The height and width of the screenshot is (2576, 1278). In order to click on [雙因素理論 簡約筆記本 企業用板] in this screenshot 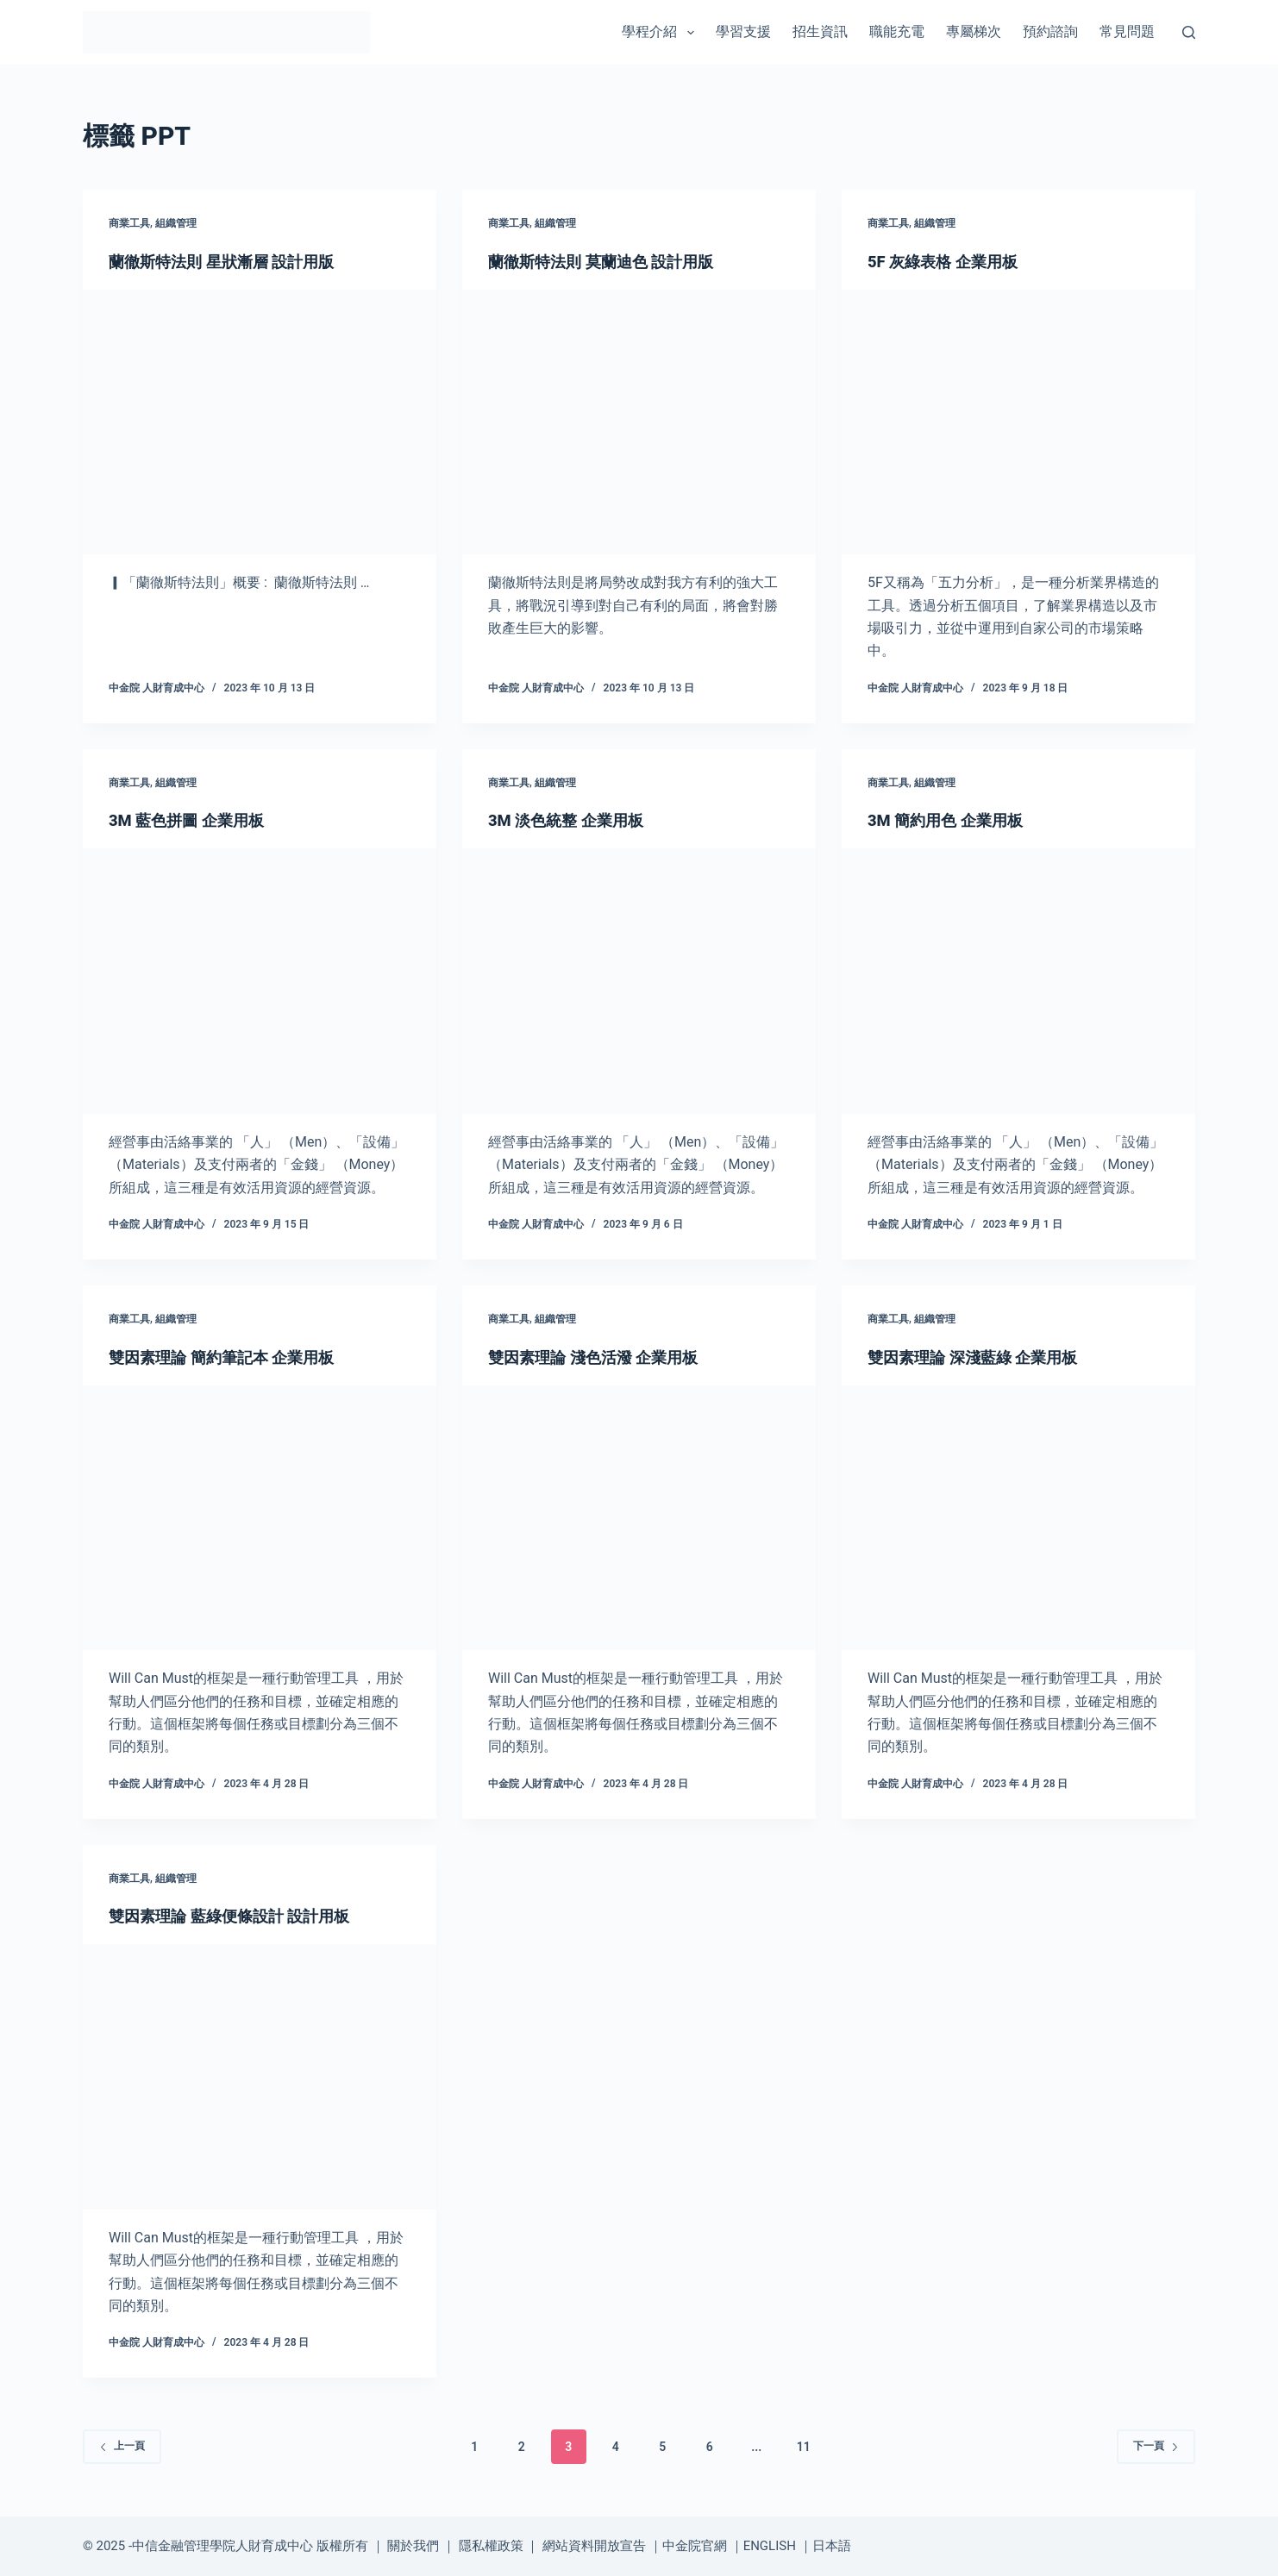, I will do `click(259, 1518)`.